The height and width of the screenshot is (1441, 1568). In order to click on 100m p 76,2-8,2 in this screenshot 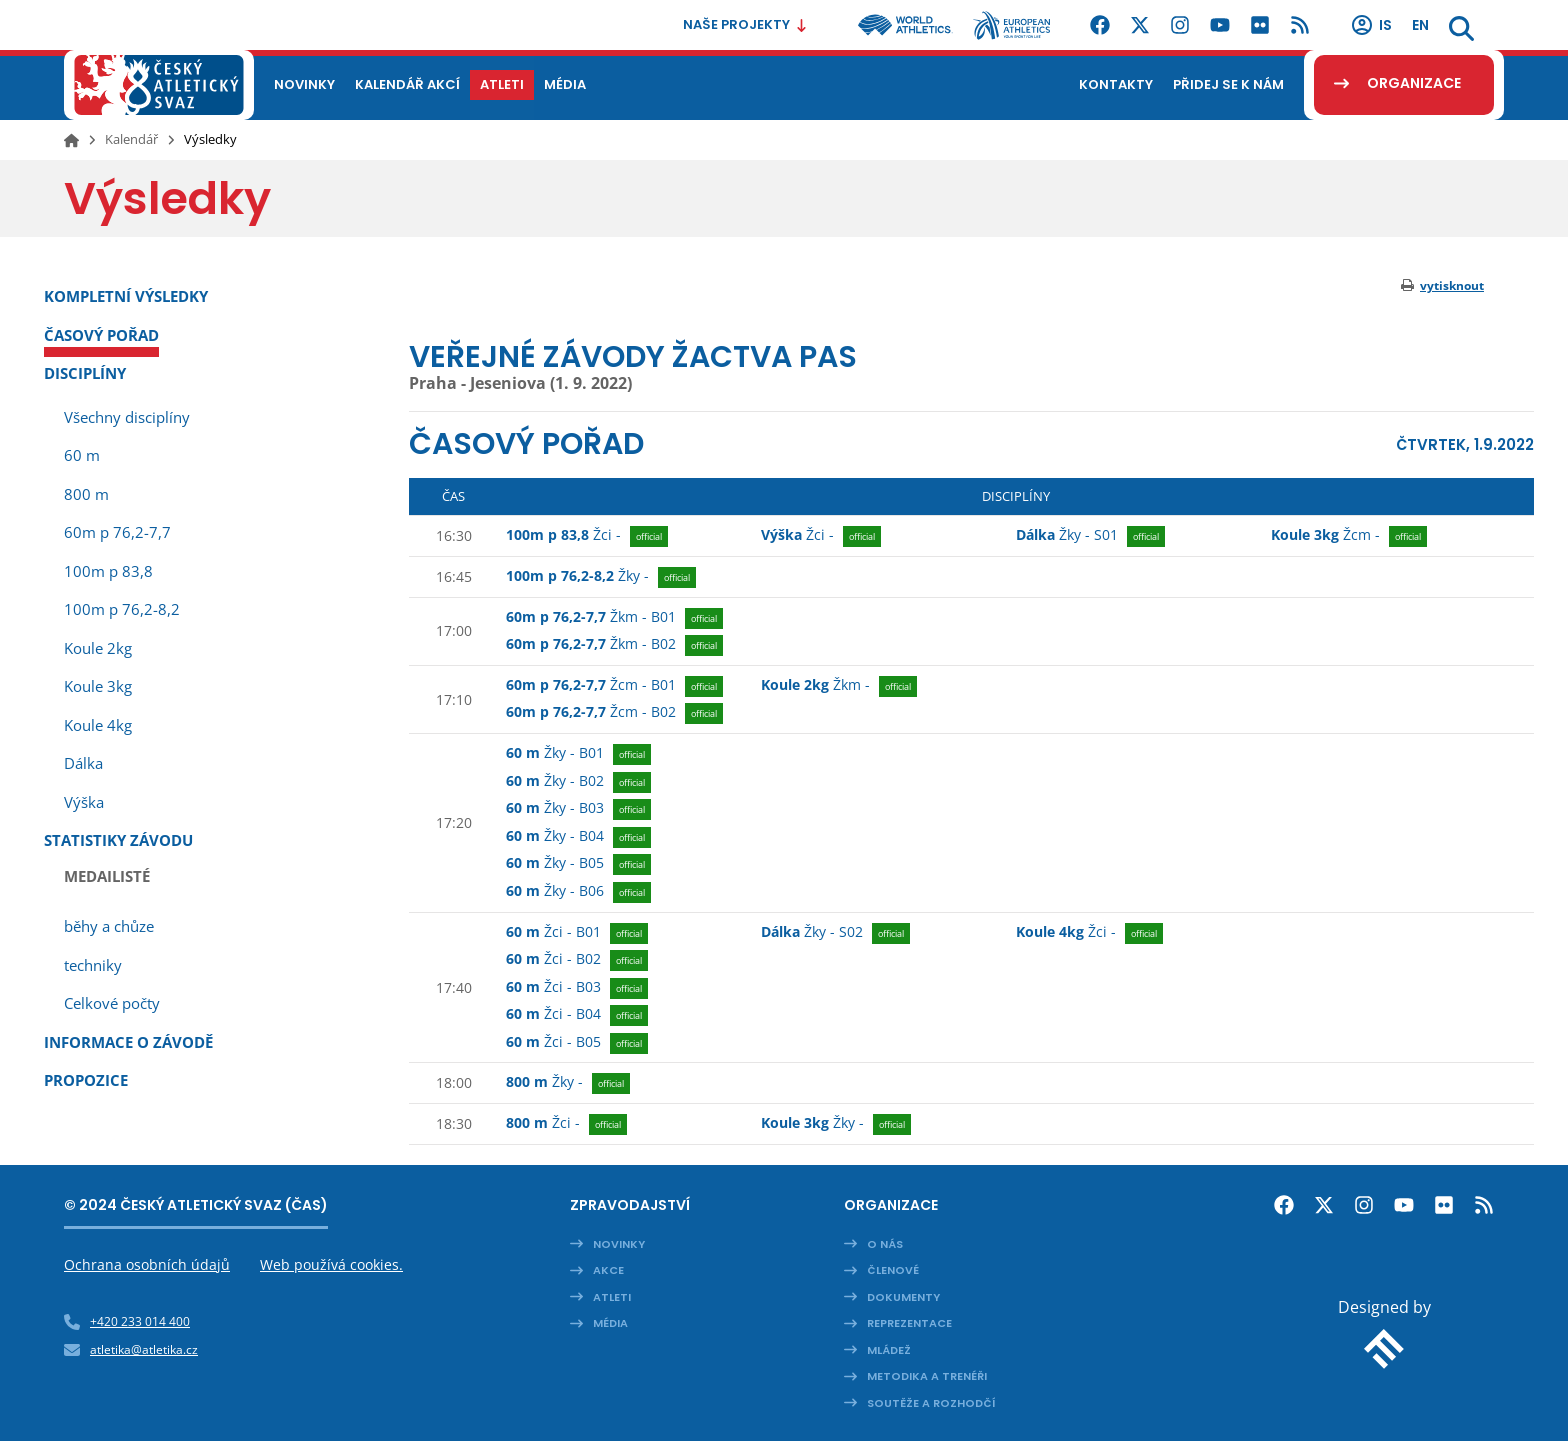, I will do `click(122, 609)`.